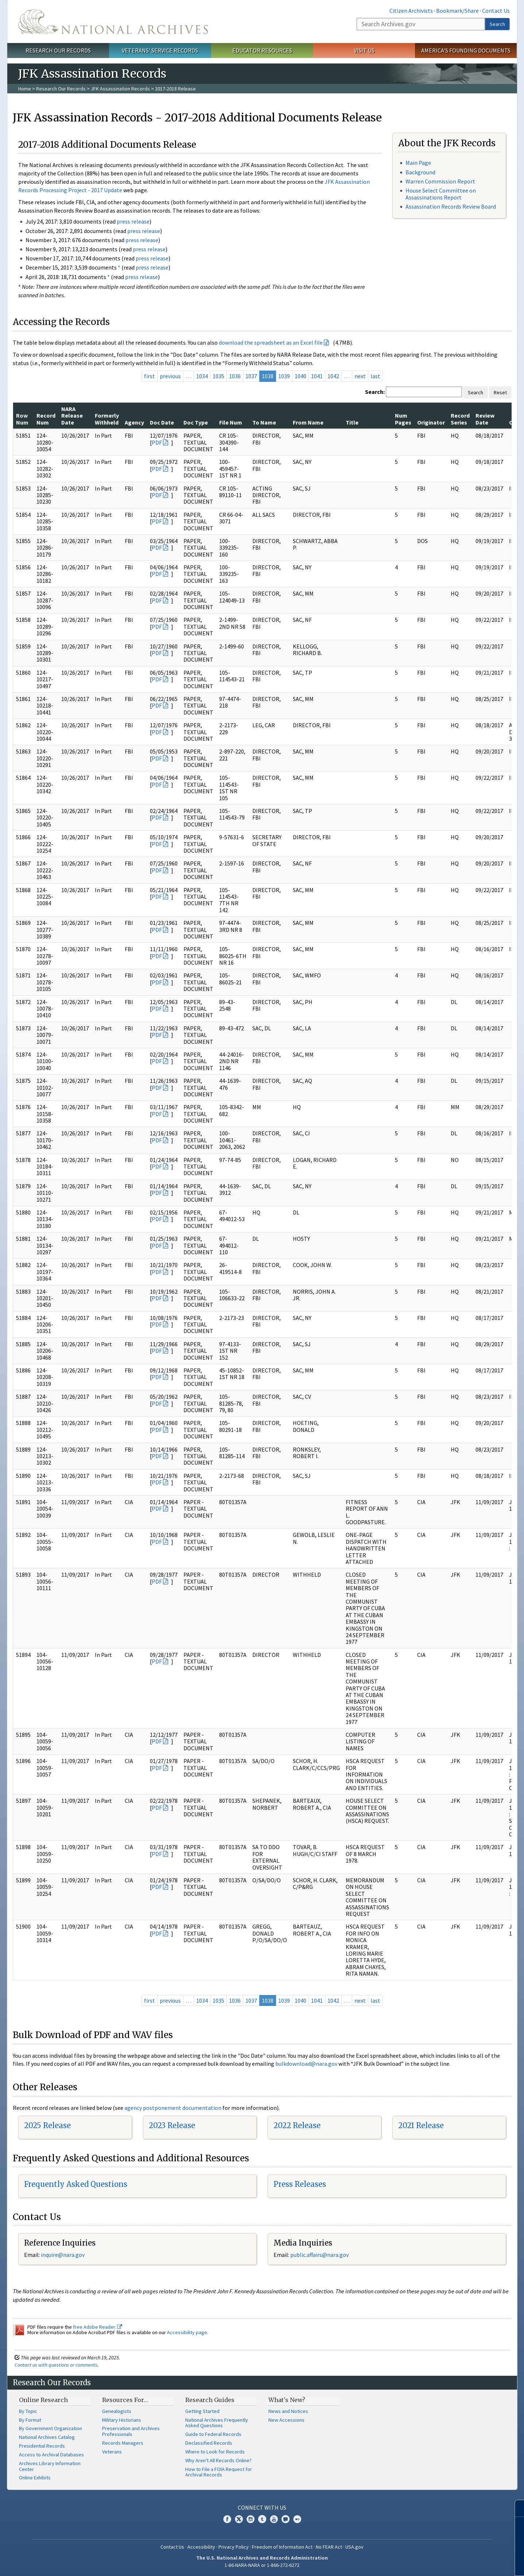 Image resolution: width=524 pixels, height=2576 pixels. Describe the element at coordinates (227, 2519) in the screenshot. I see `Facebook` at that location.